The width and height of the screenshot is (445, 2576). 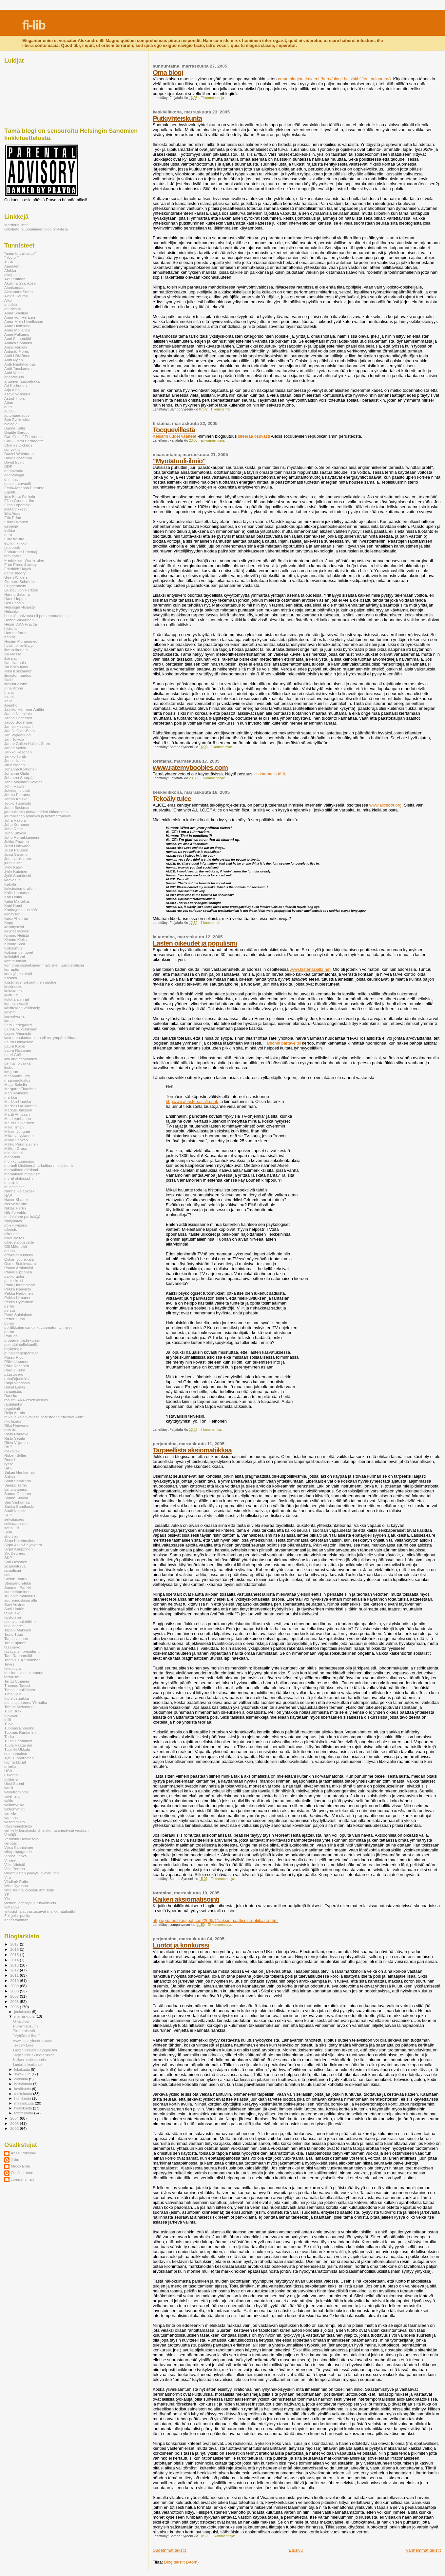 I want to click on valehtelu, so click(x=12, y=1796).